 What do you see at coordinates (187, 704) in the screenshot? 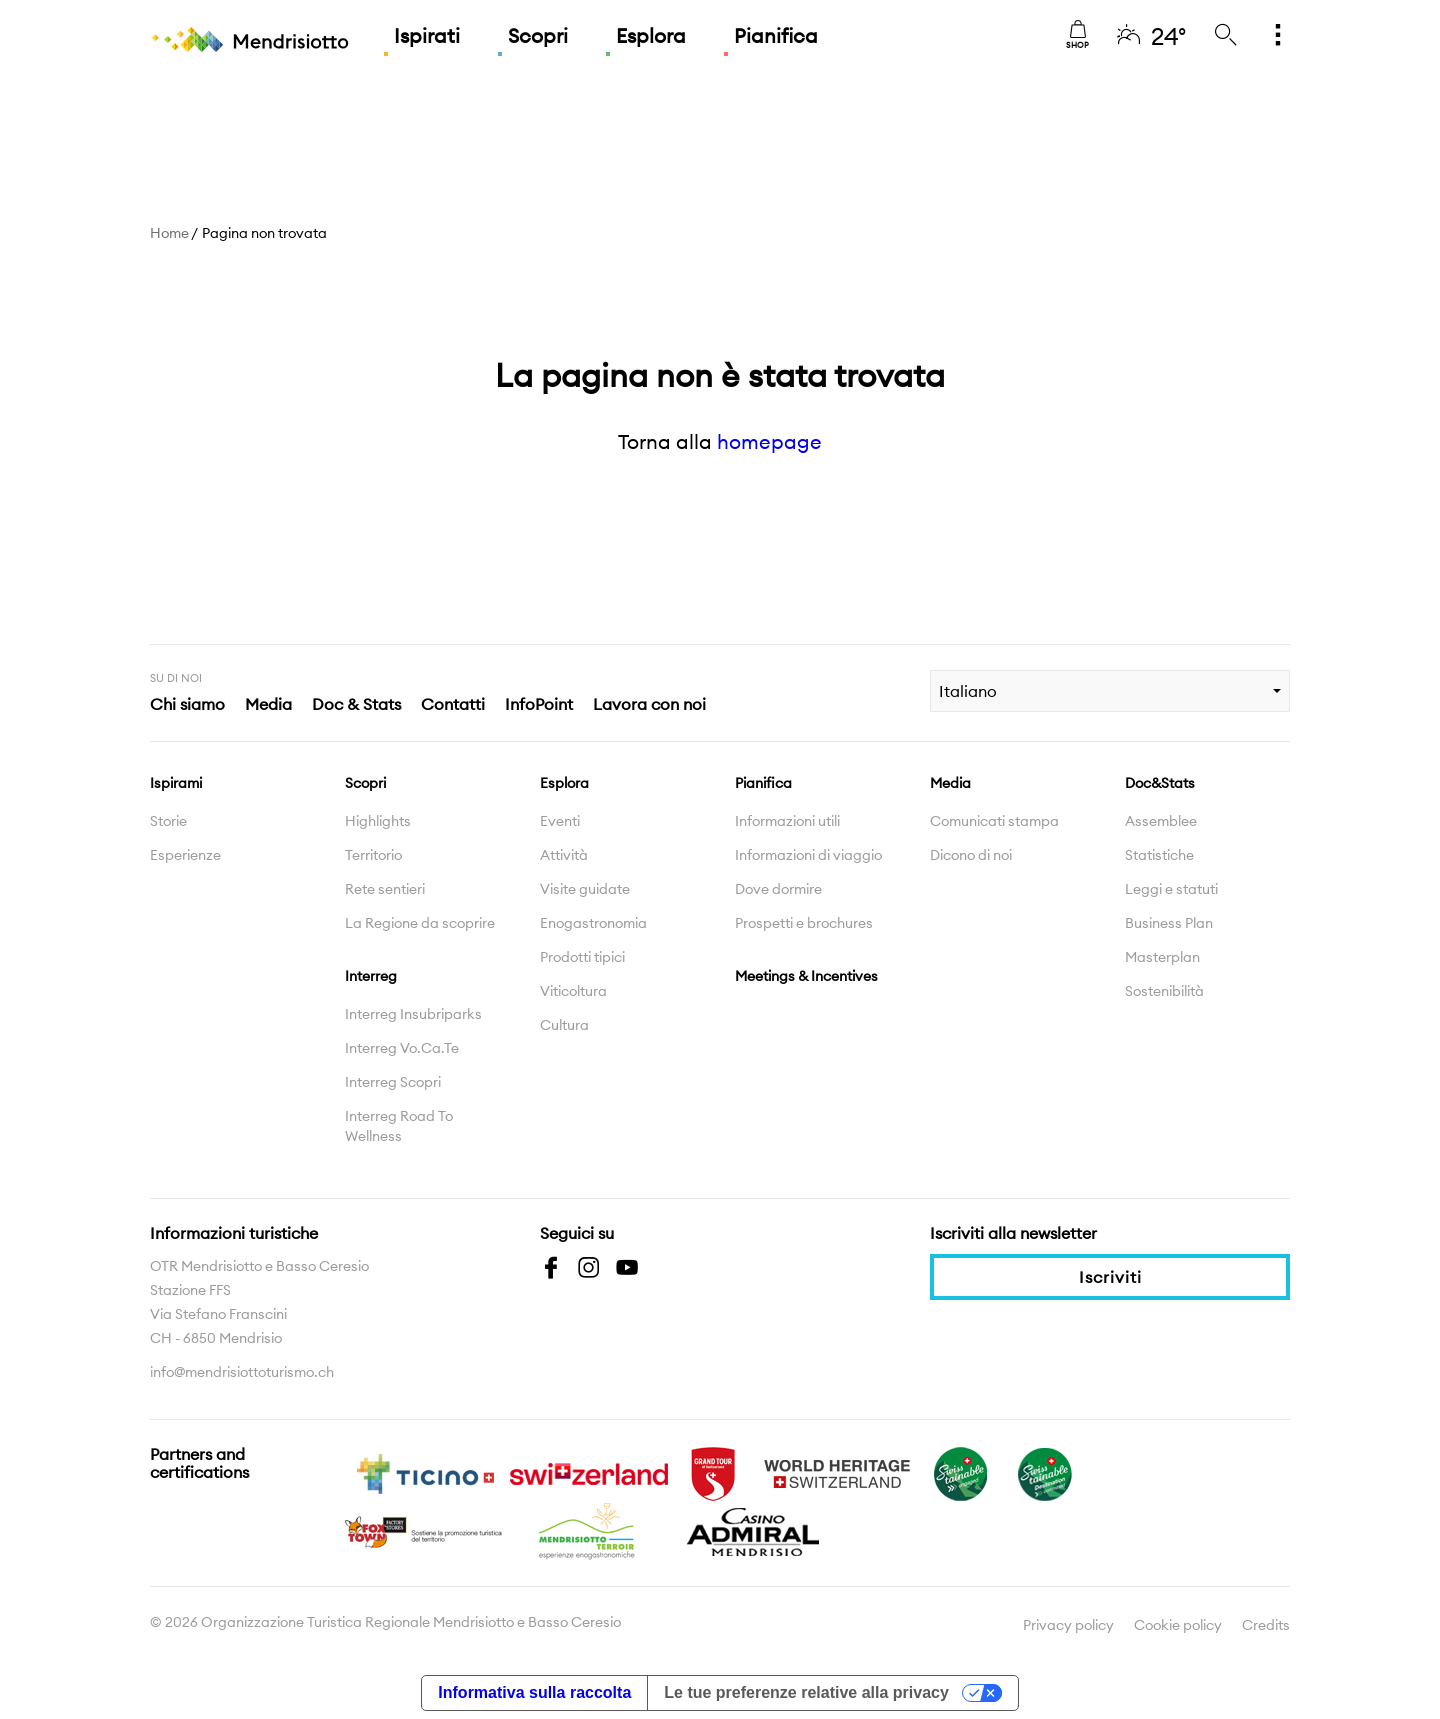
I see `Chi siamo` at bounding box center [187, 704].